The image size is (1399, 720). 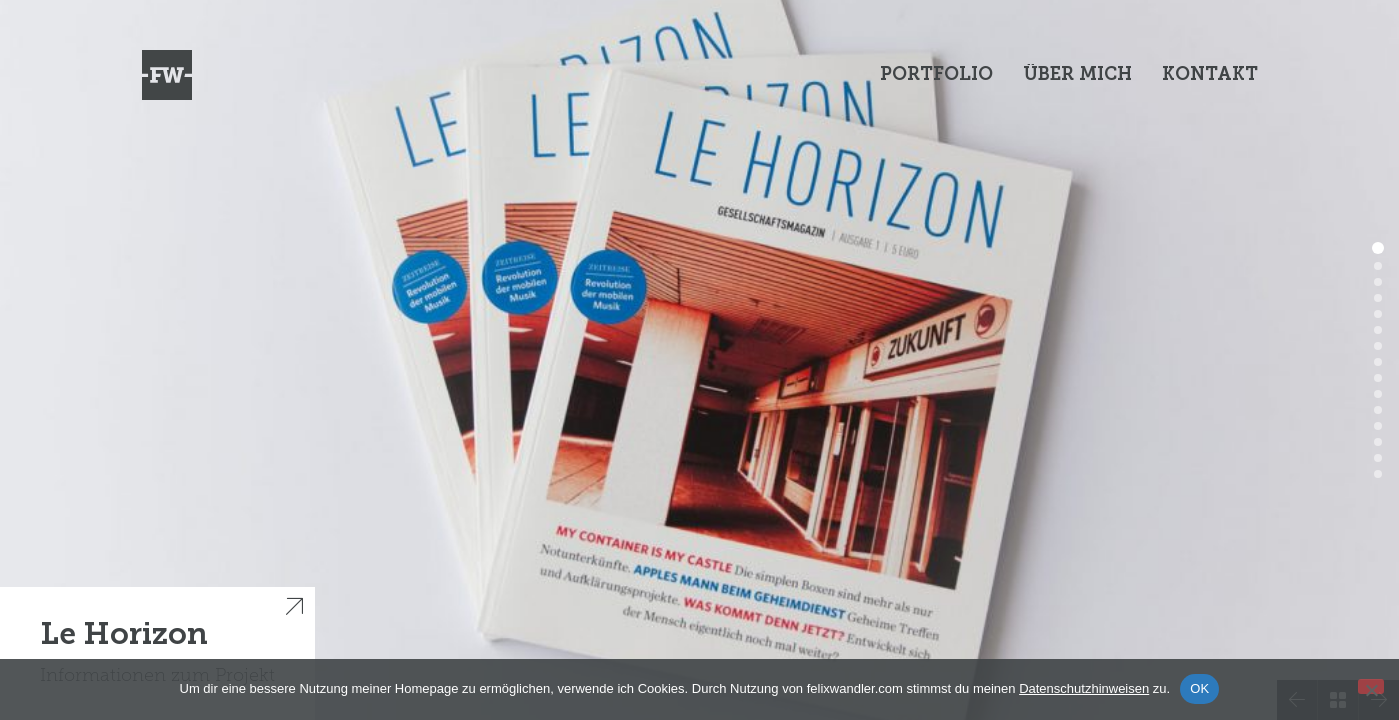 What do you see at coordinates (1199, 688) in the screenshot?
I see `OK` at bounding box center [1199, 688].